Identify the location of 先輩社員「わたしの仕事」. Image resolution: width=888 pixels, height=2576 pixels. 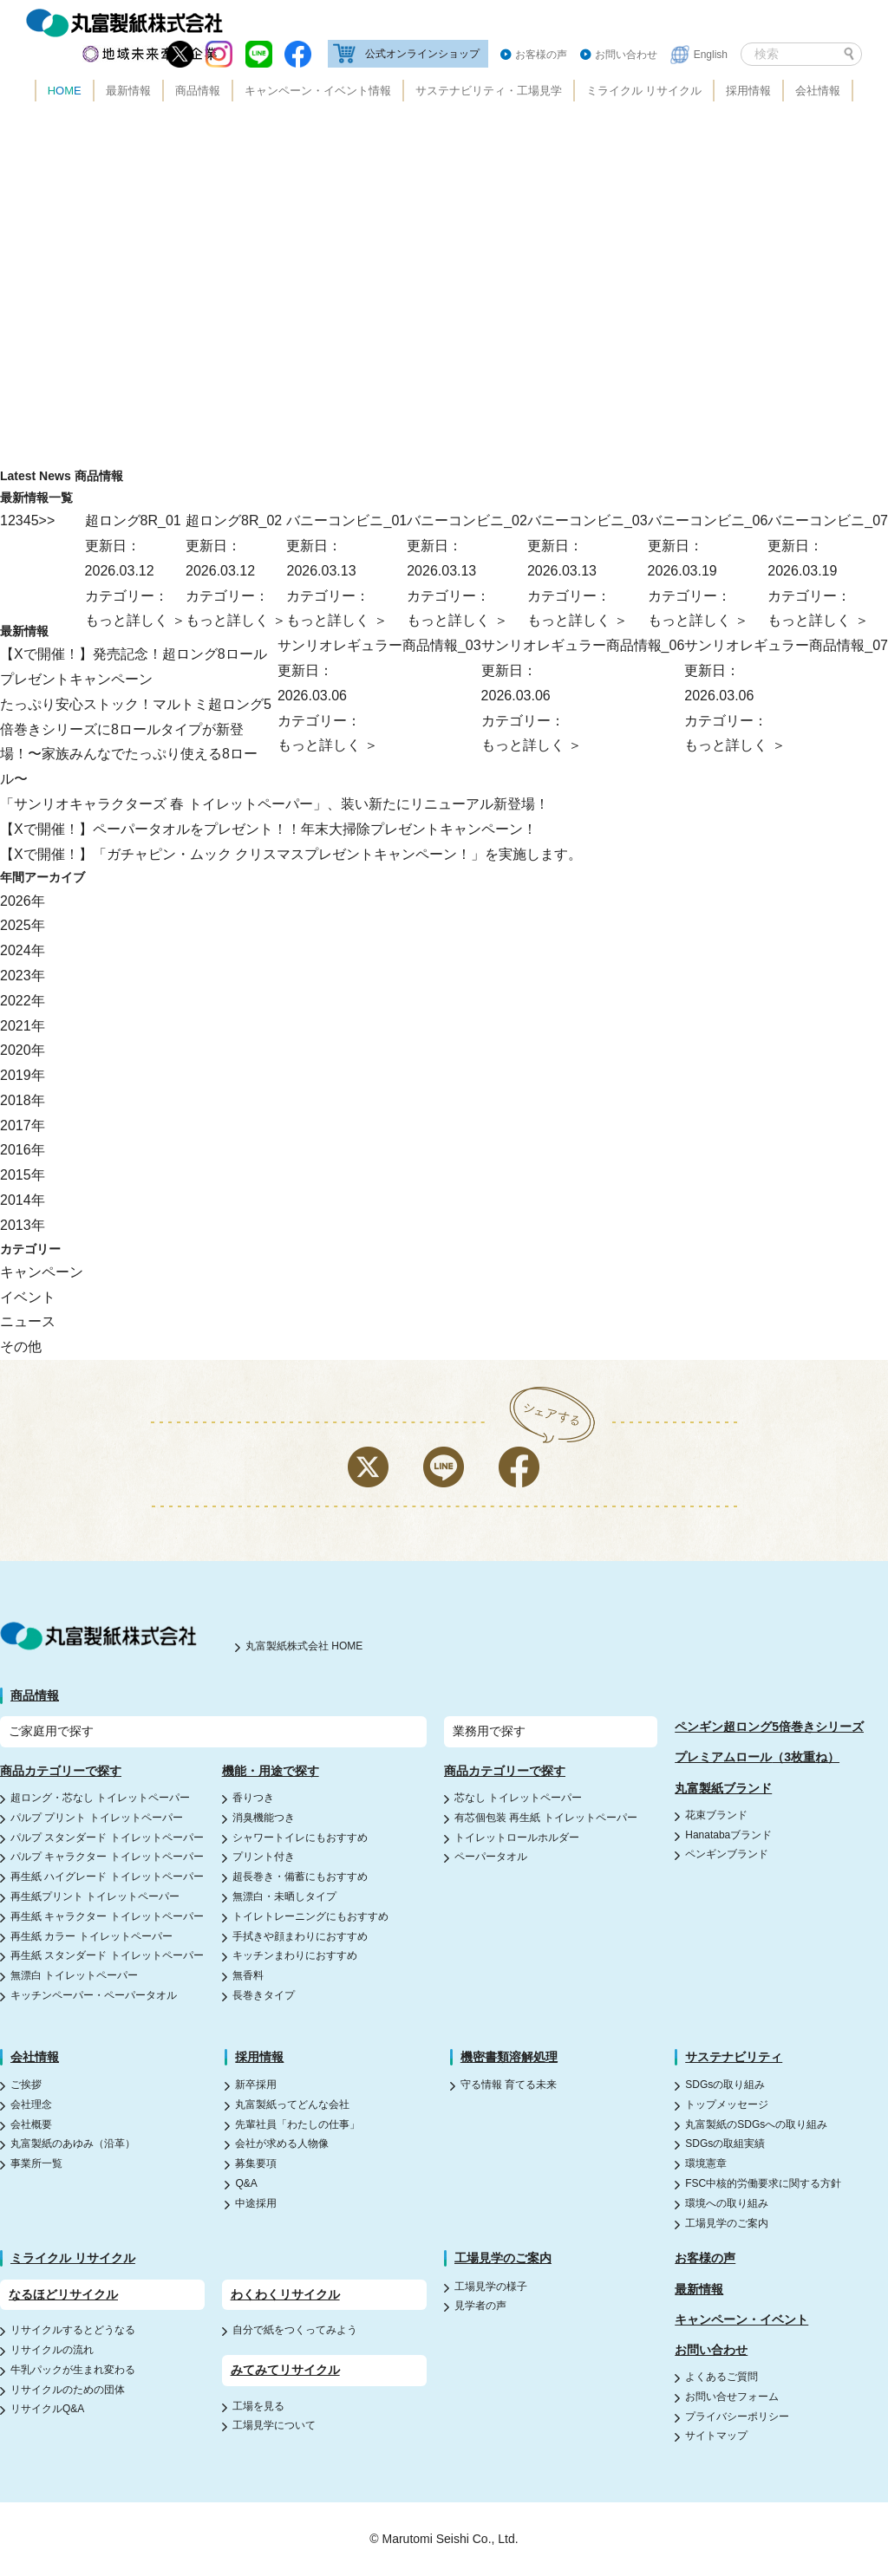
(297, 2124).